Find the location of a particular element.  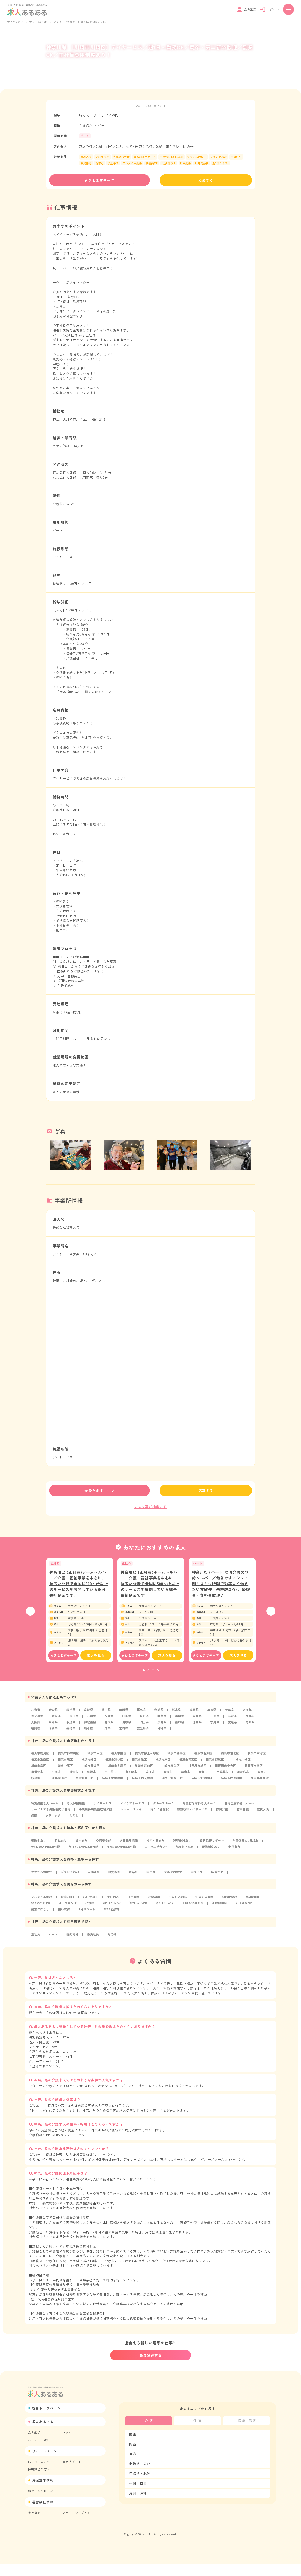

短時間勤務 is located at coordinates (235, 1911).